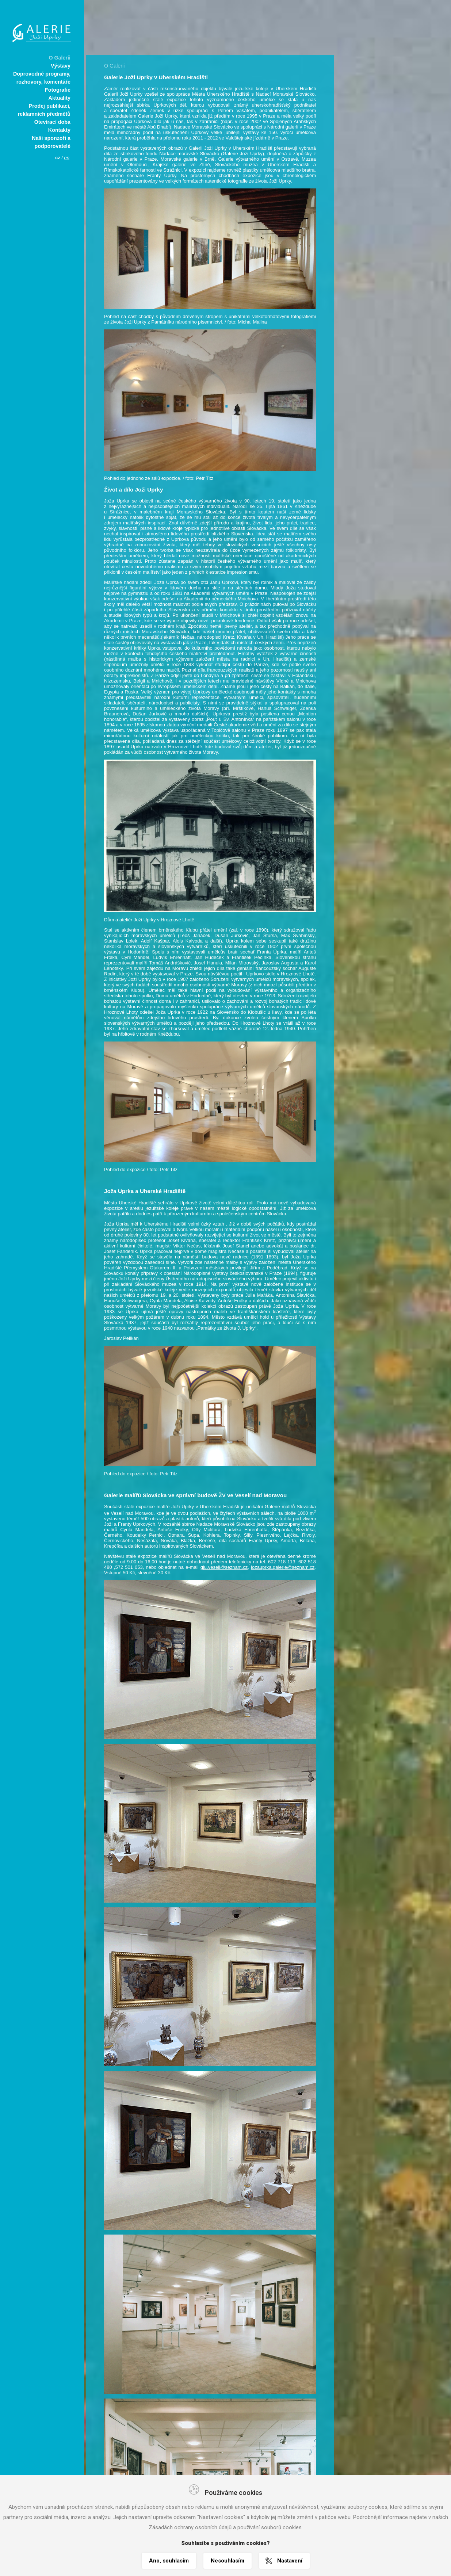  Describe the element at coordinates (59, 98) in the screenshot. I see `Aktuality` at that location.